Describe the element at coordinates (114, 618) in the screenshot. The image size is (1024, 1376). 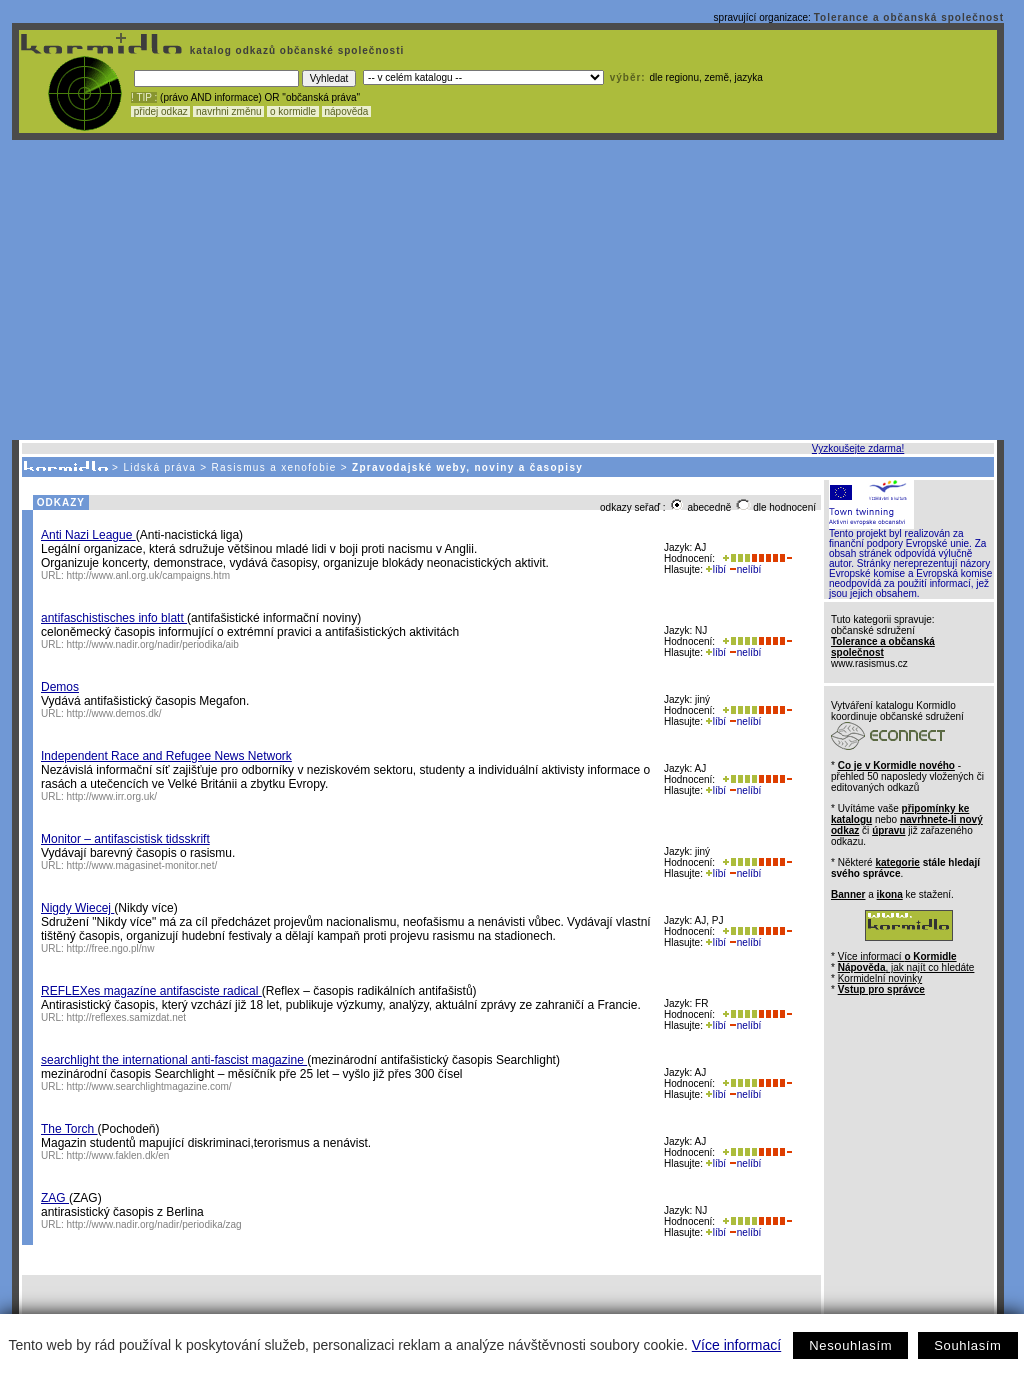
I see `antifaschistisches info blatt` at that location.